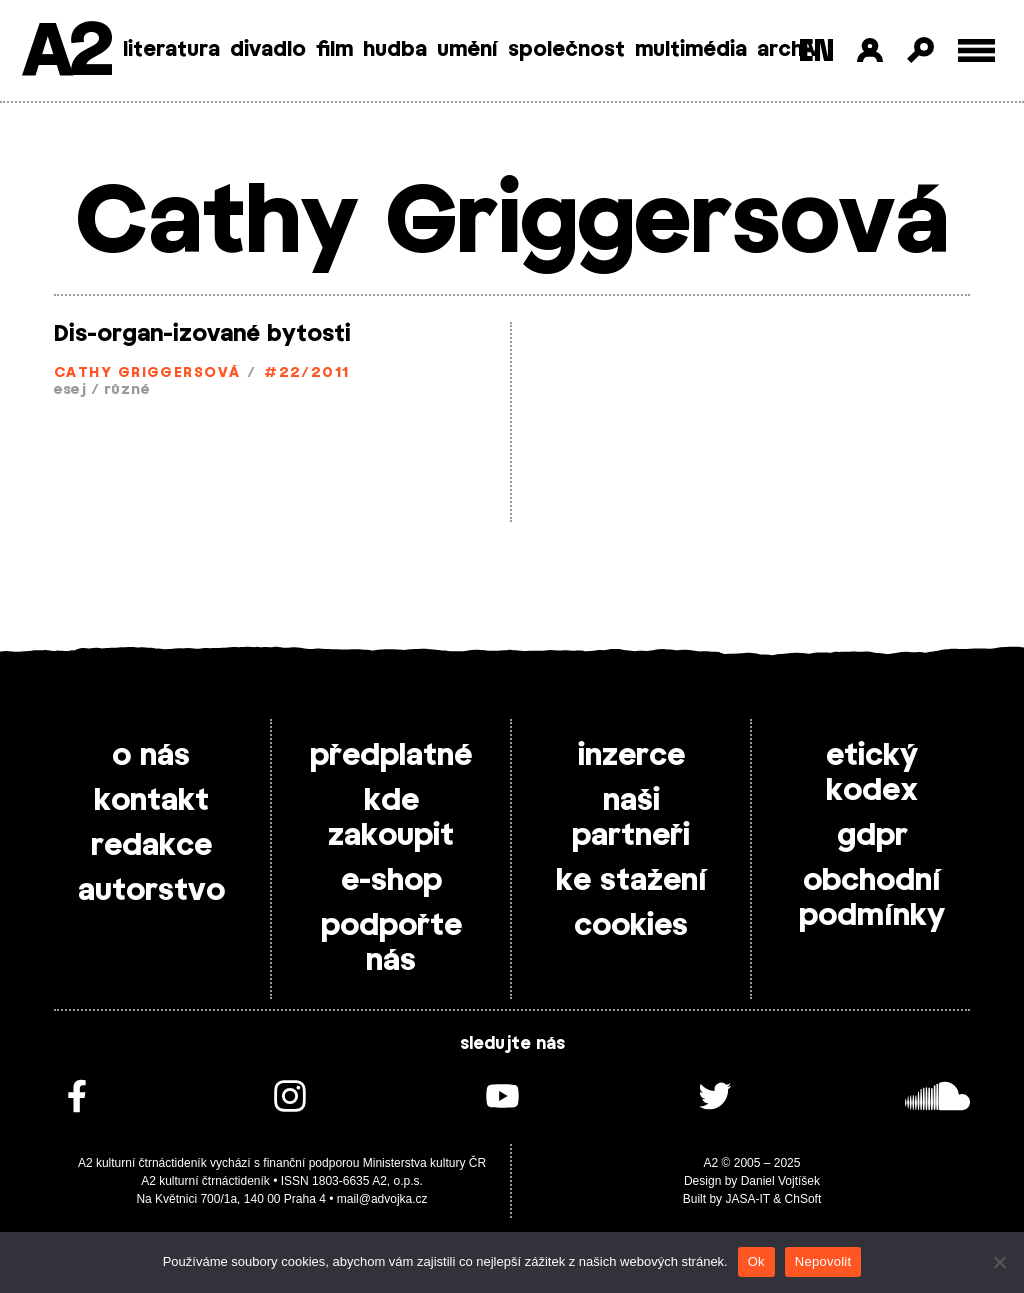 Image resolution: width=1024 pixels, height=1293 pixels. Describe the element at coordinates (788, 50) in the screenshot. I see `archiv` at that location.